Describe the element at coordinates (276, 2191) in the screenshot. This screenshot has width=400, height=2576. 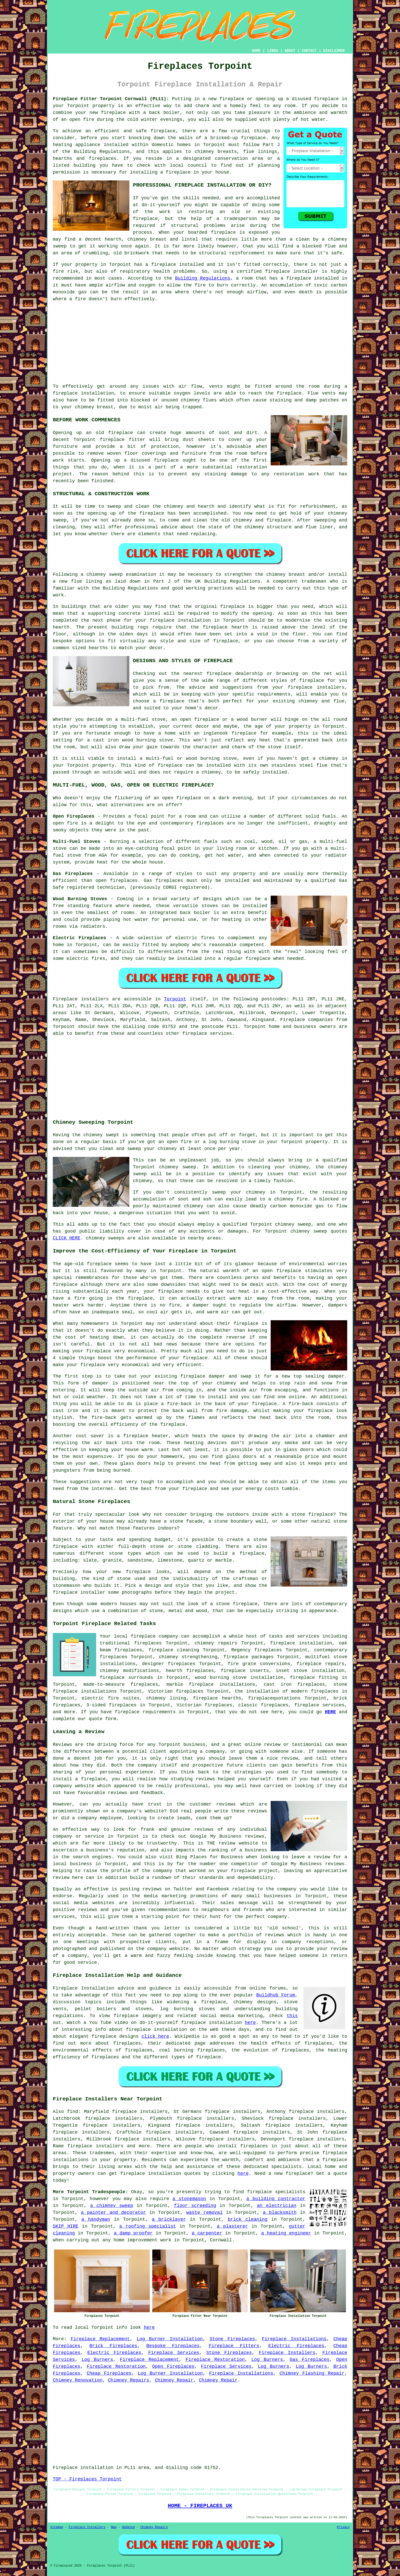
I see `fireplace specialists` at that location.